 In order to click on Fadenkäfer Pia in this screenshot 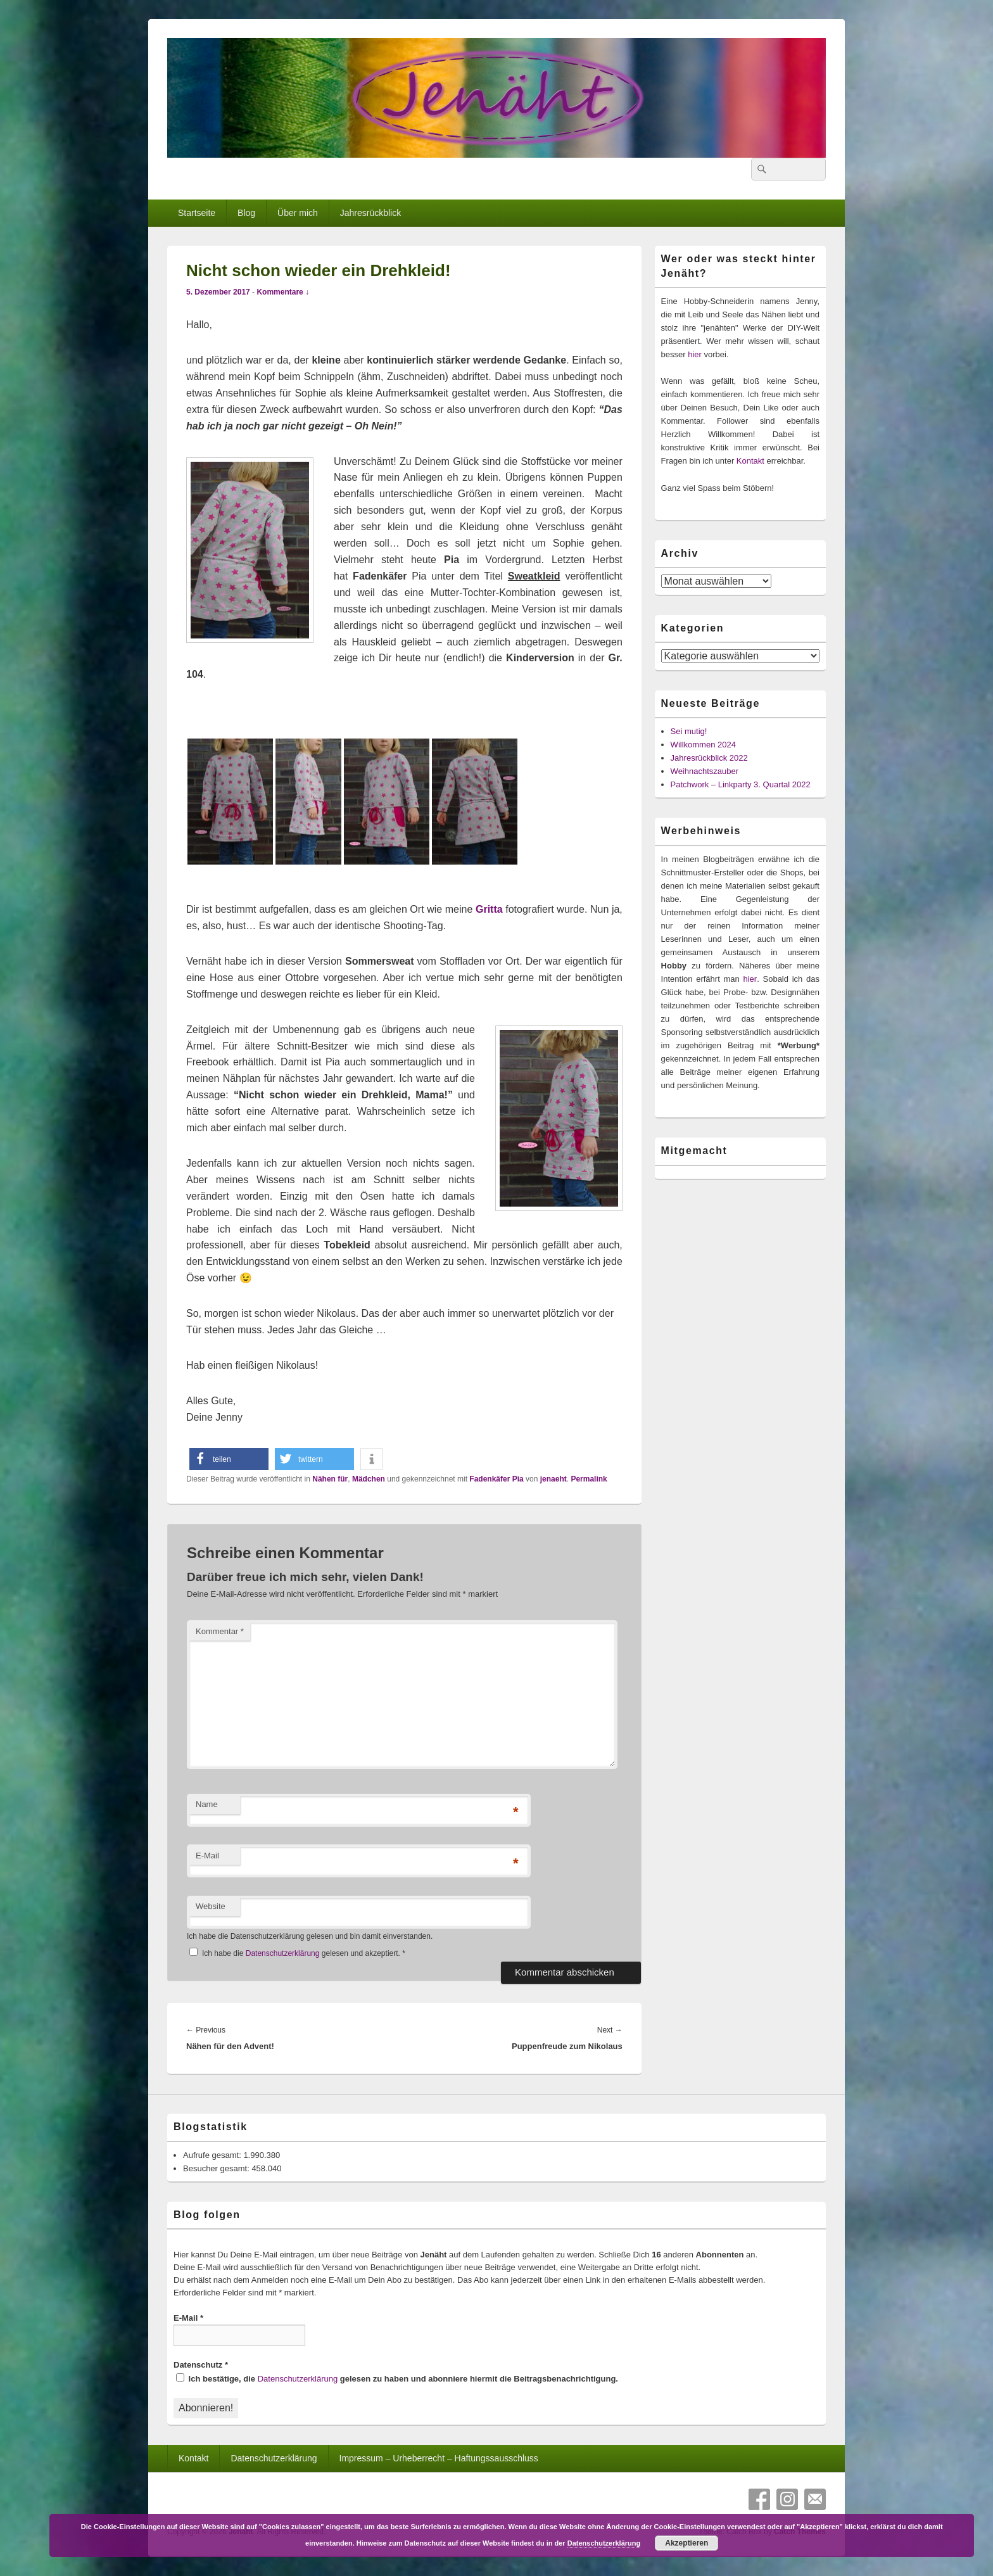, I will do `click(496, 1479)`.